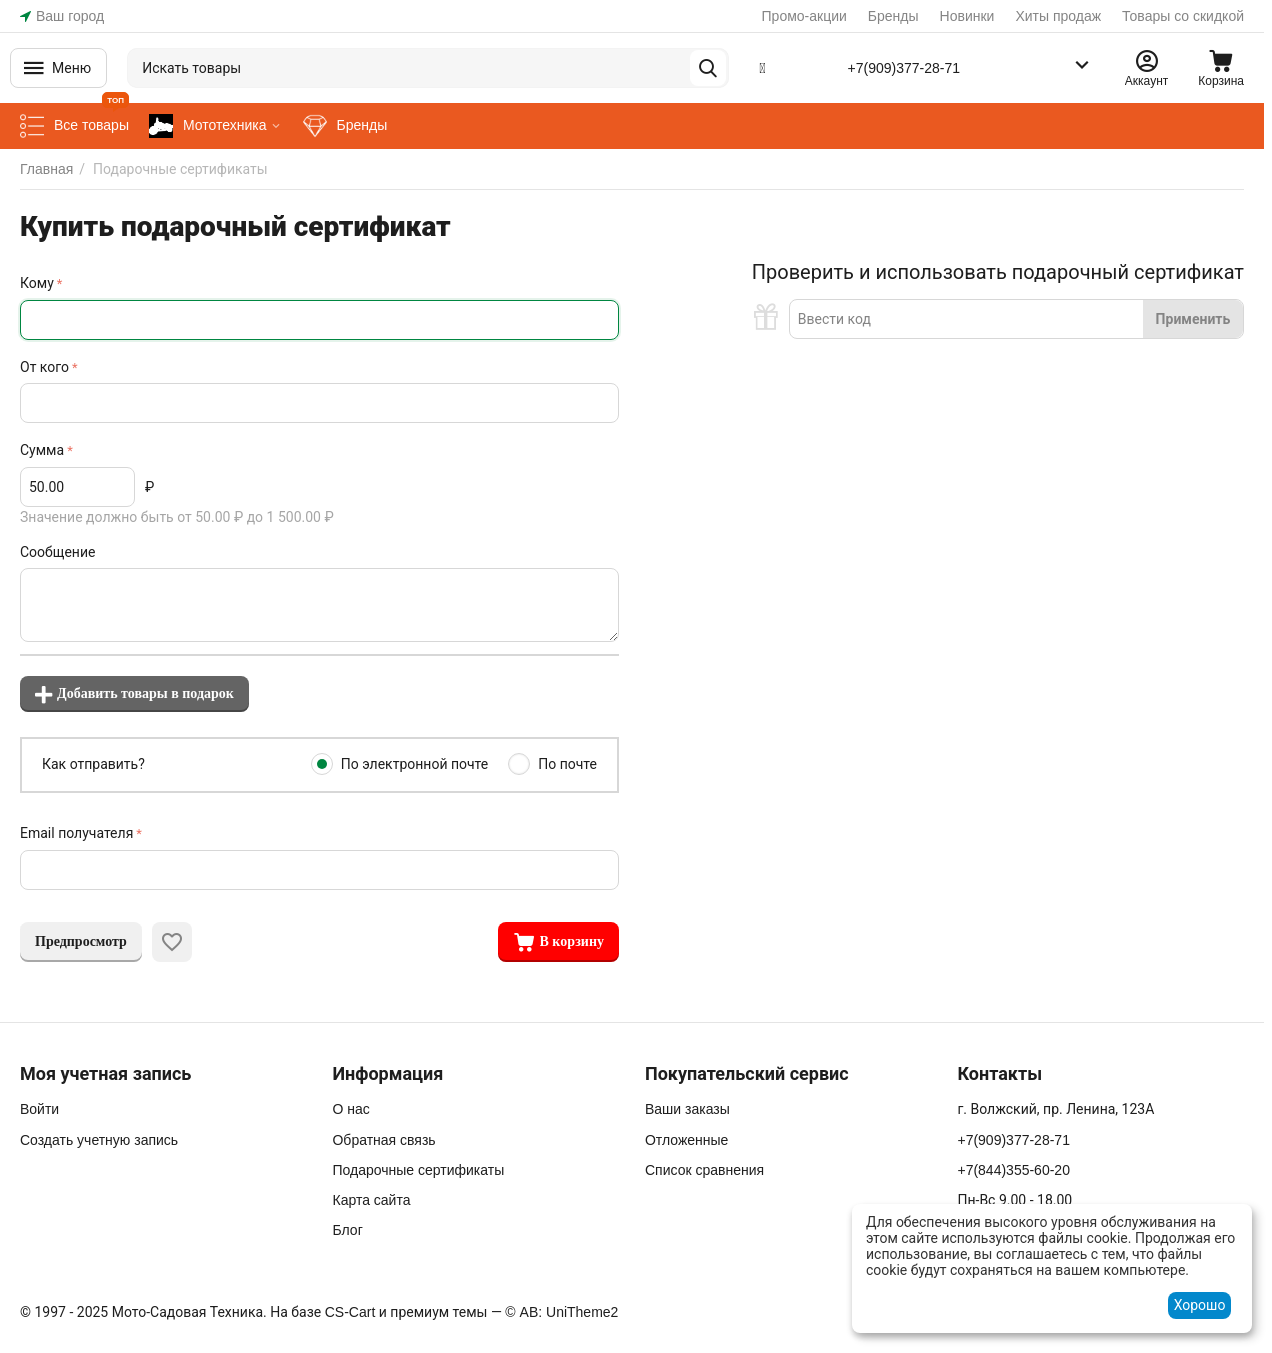 The height and width of the screenshot is (1353, 1272). I want to click on Сообщение, so click(57, 552).